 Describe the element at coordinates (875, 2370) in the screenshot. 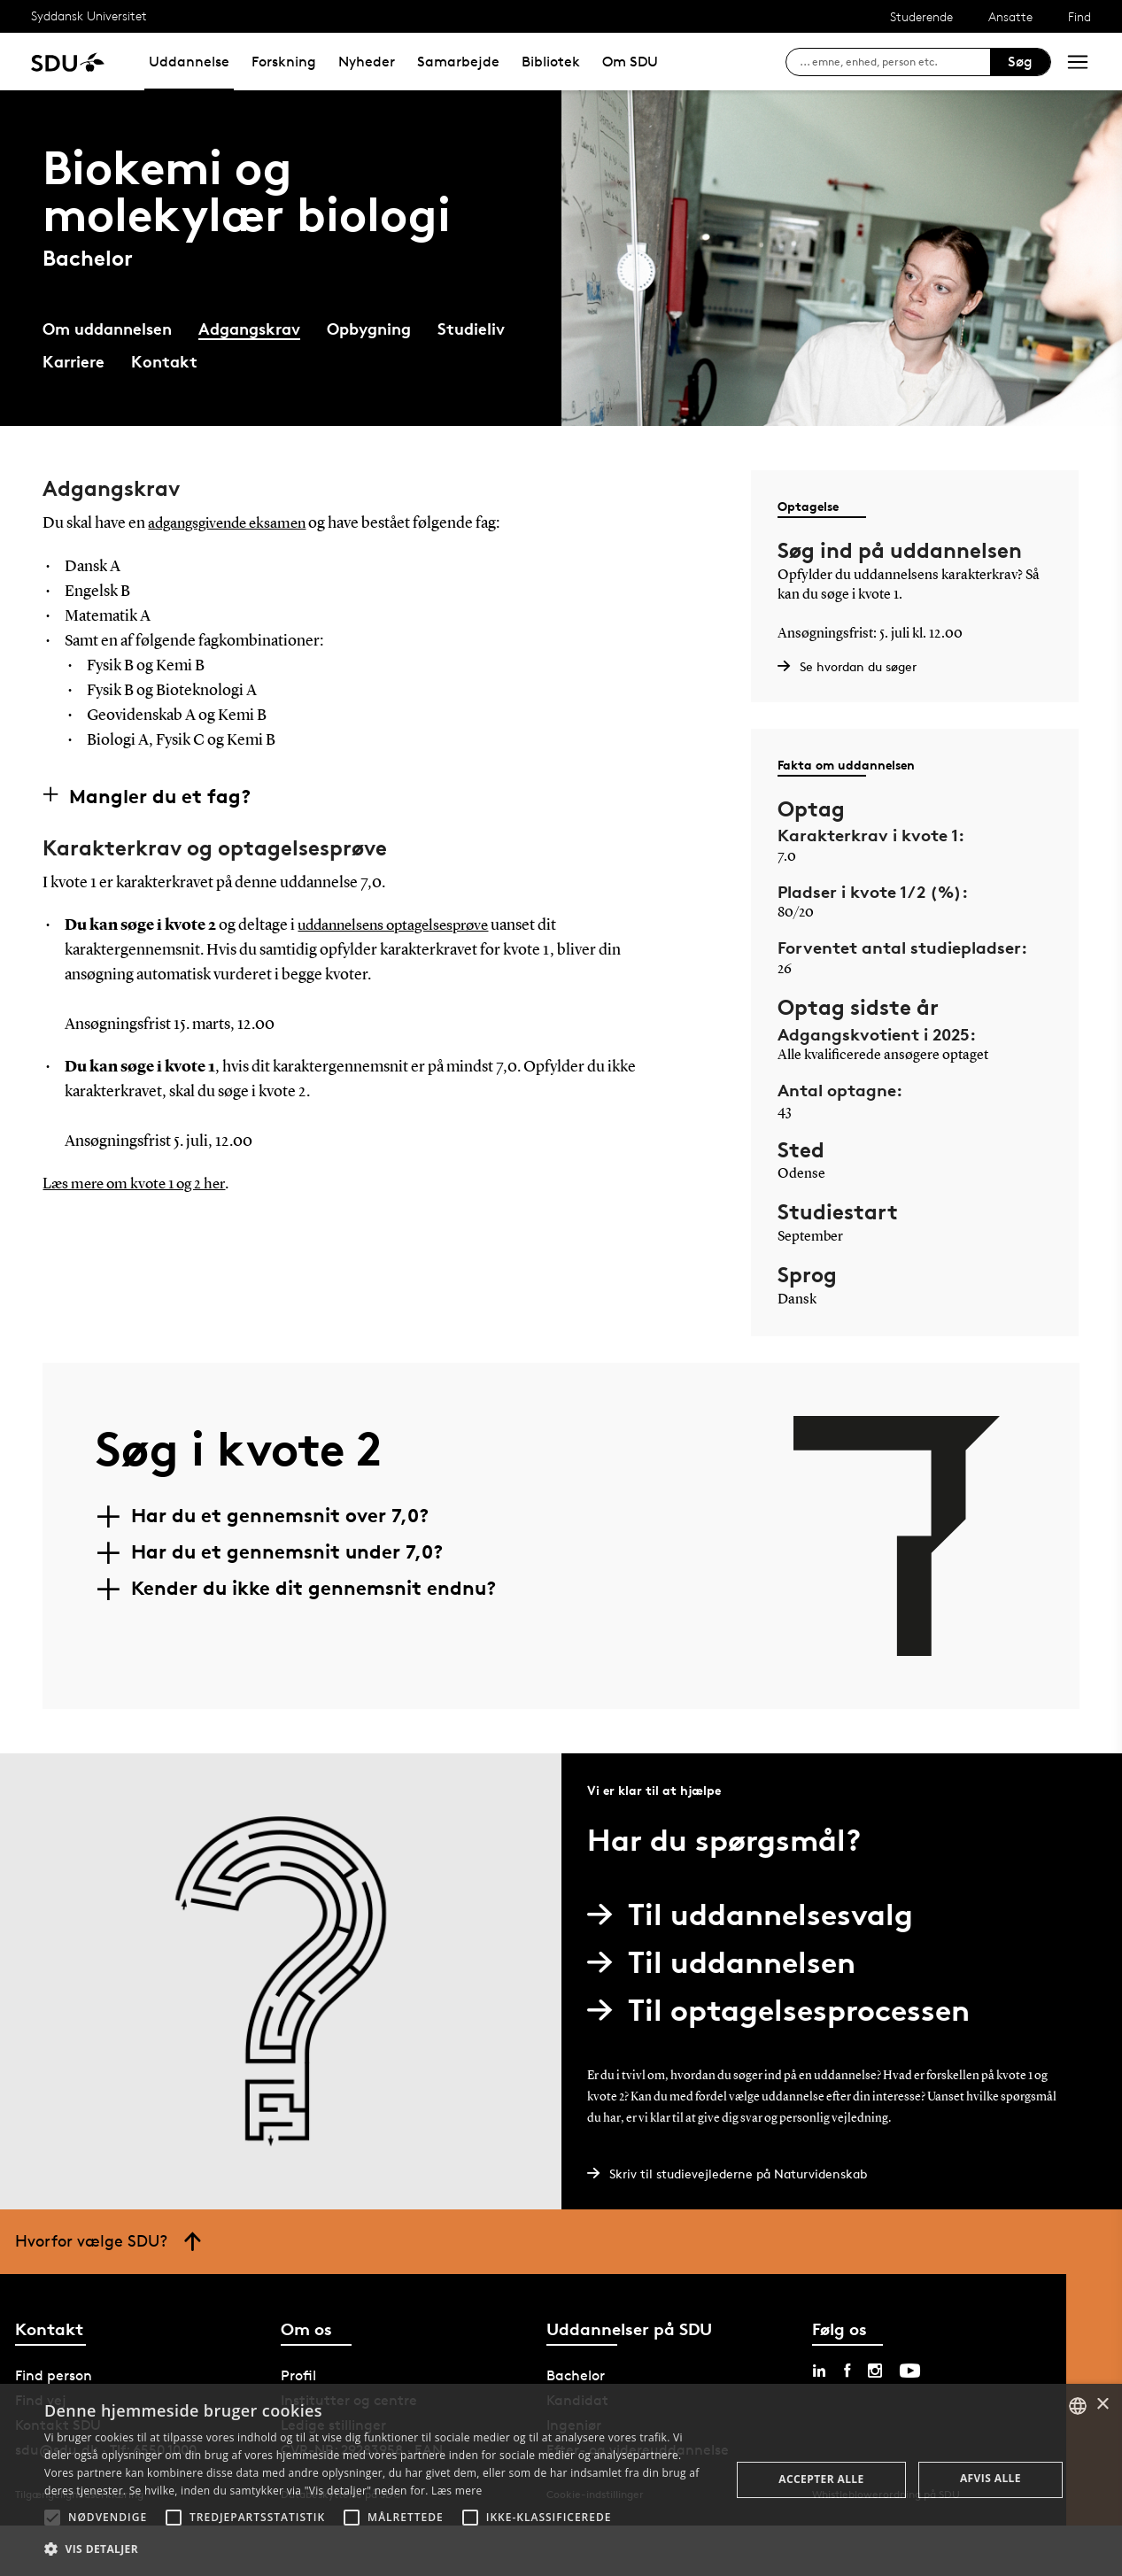

I see `[instagram sdu]` at that location.